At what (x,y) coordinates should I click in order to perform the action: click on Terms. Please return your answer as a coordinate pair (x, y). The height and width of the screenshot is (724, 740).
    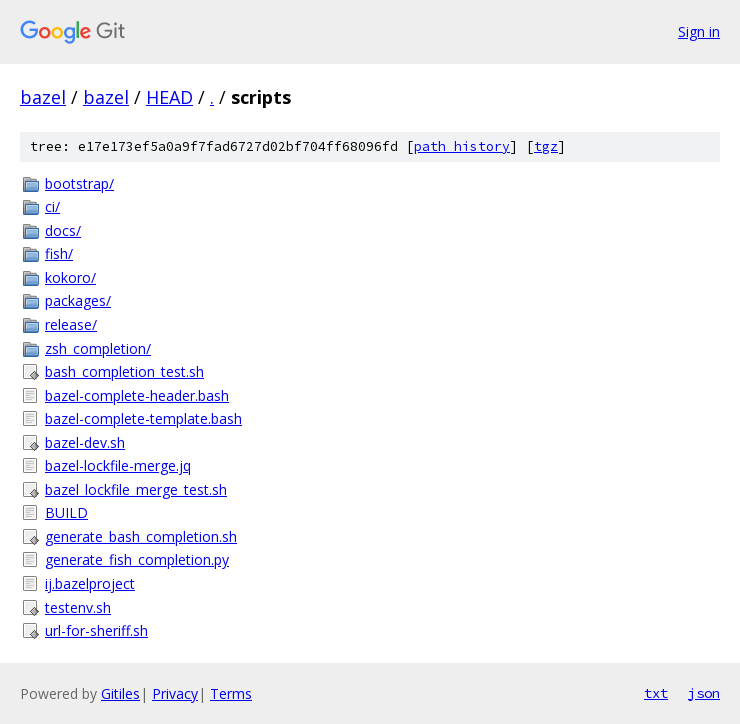
    Looking at the image, I should click on (231, 693).